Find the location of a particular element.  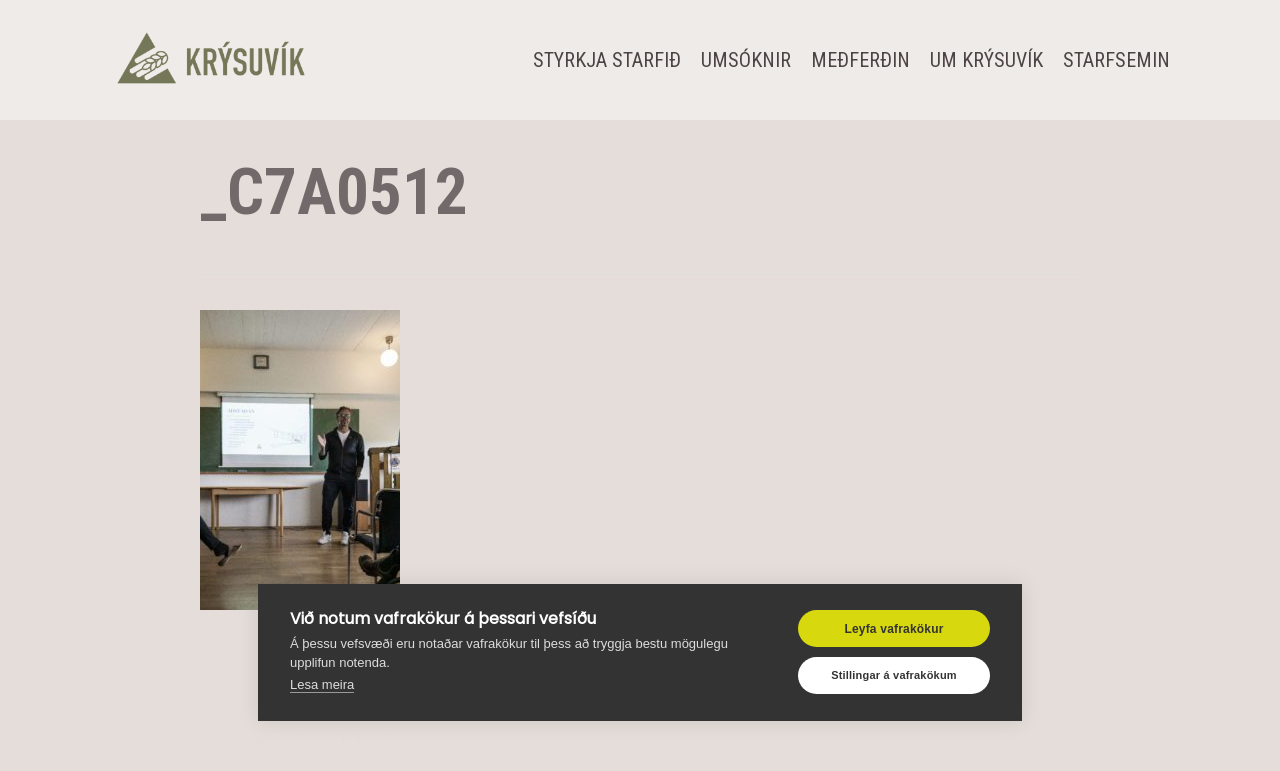

Stillingar á vafrakökum is located at coordinates (894, 675).